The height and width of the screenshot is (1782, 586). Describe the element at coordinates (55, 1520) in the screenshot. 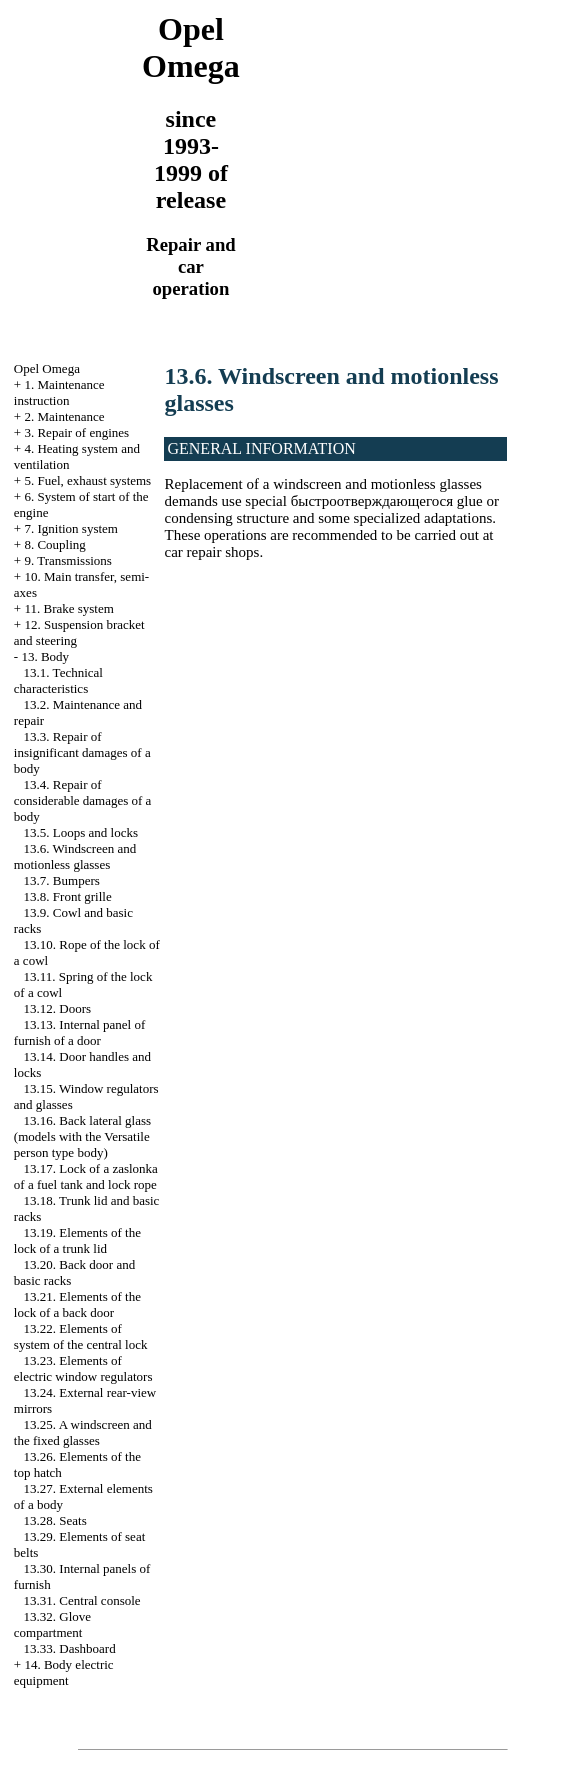

I see `13.28. Seats` at that location.